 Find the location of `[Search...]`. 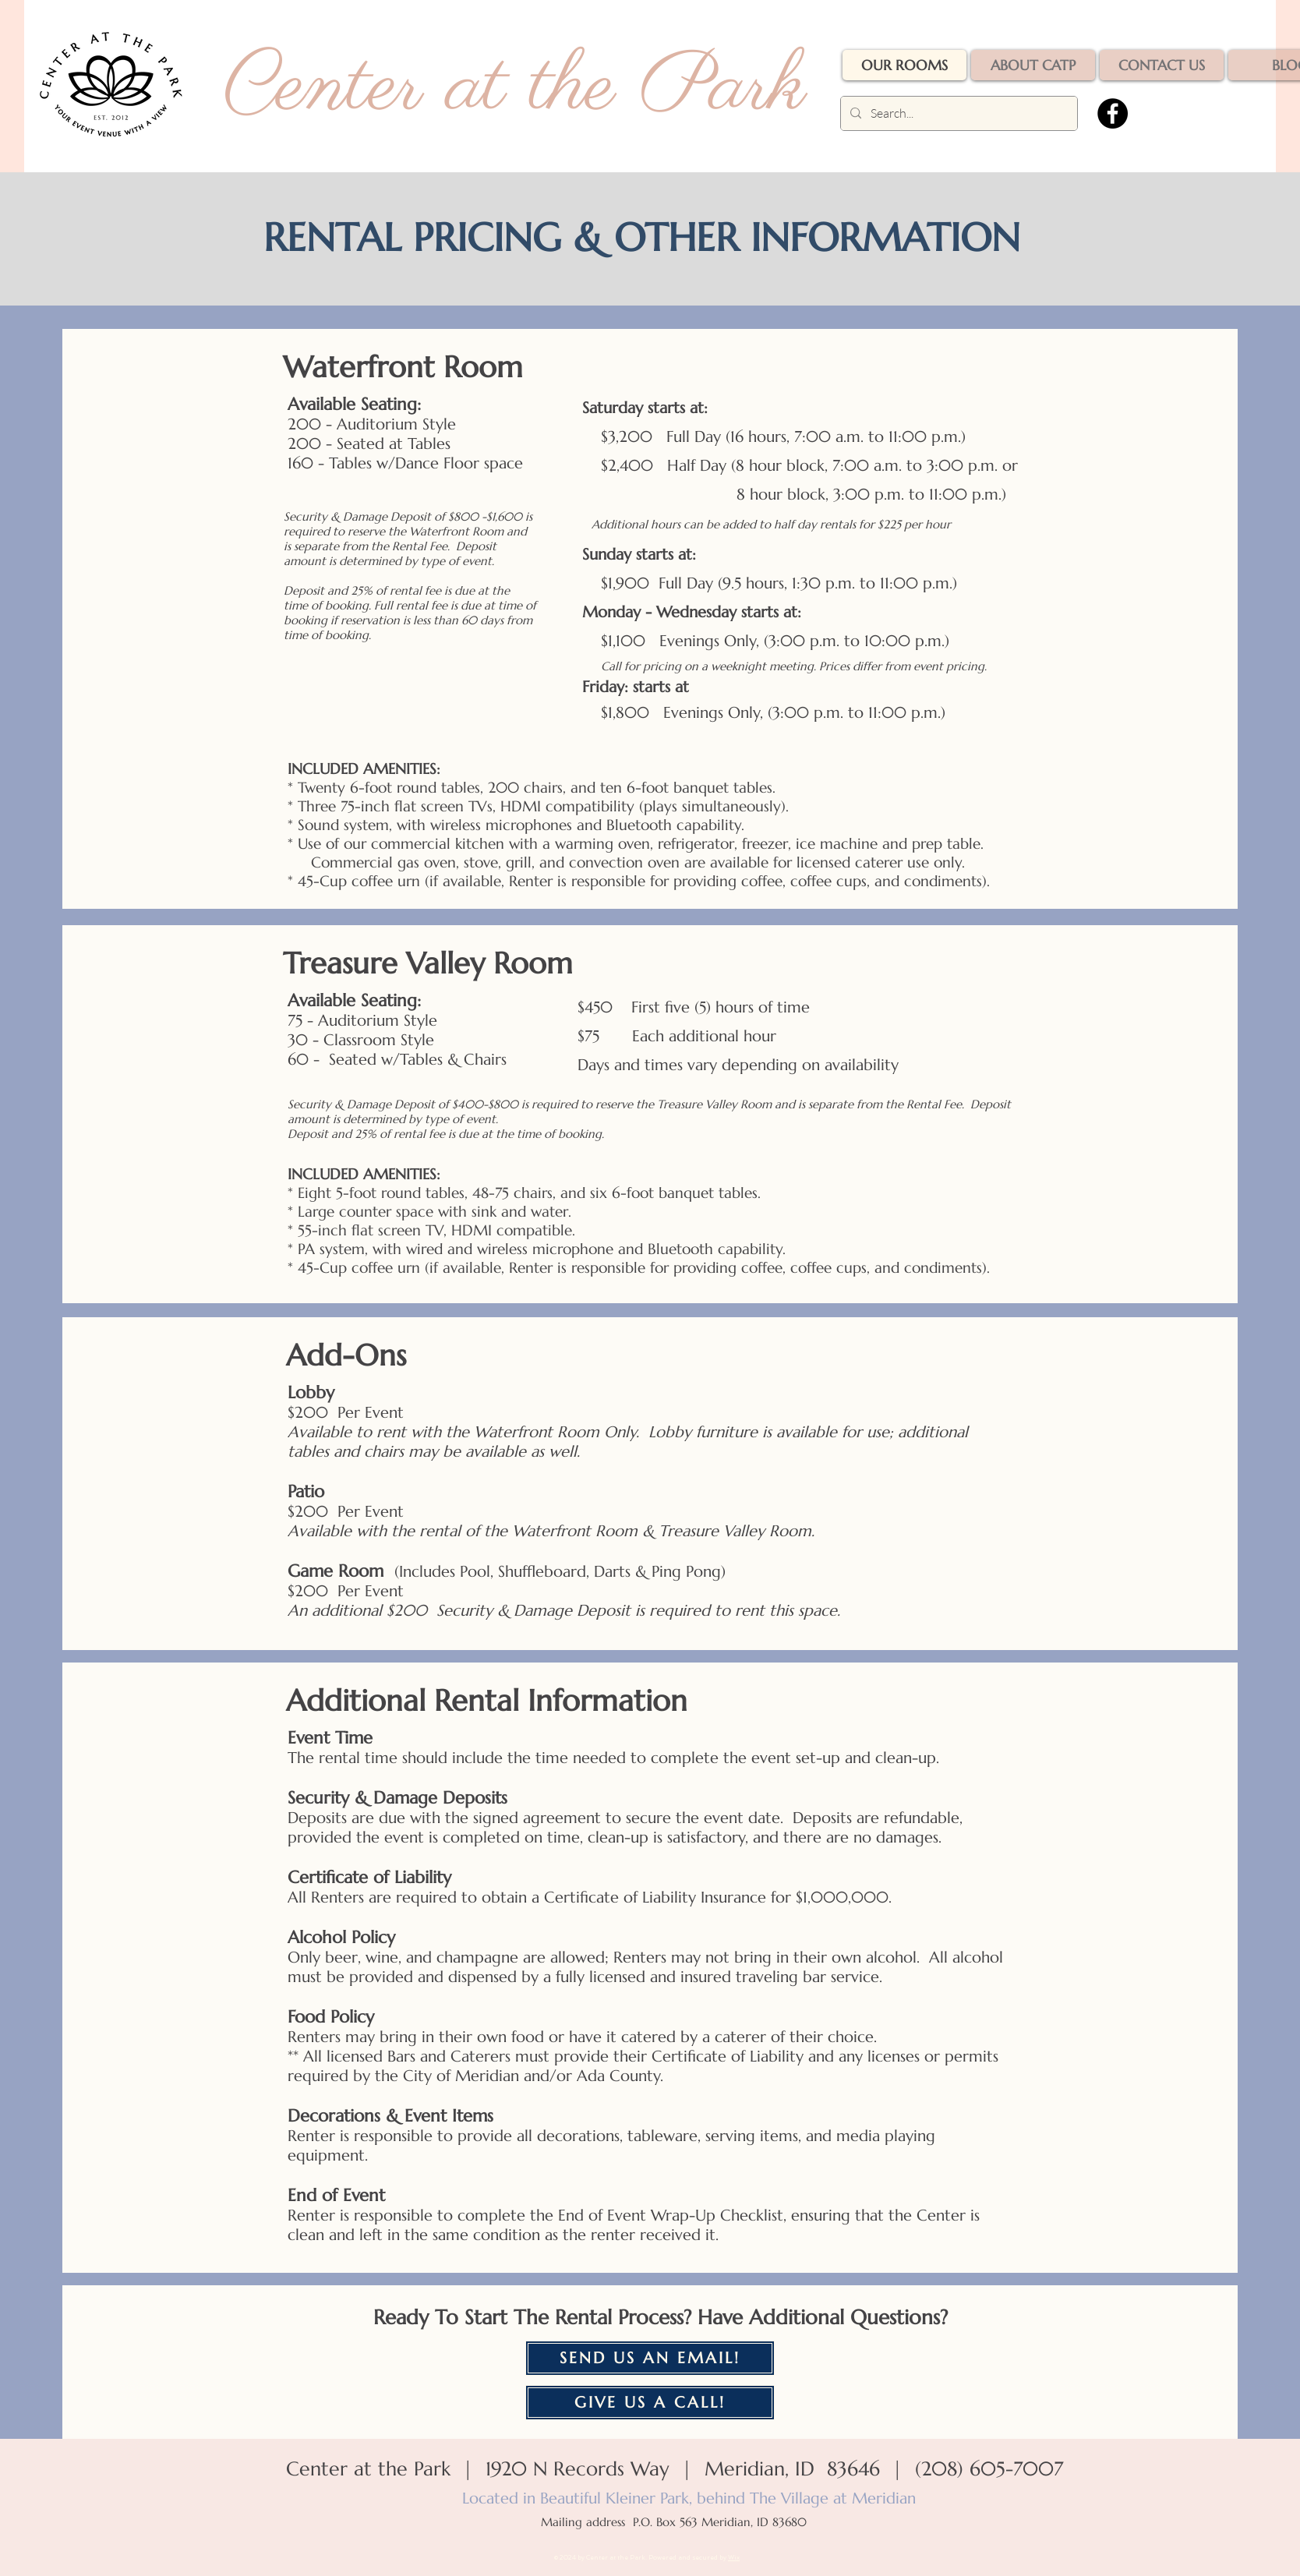

[Search...] is located at coordinates (957, 113).